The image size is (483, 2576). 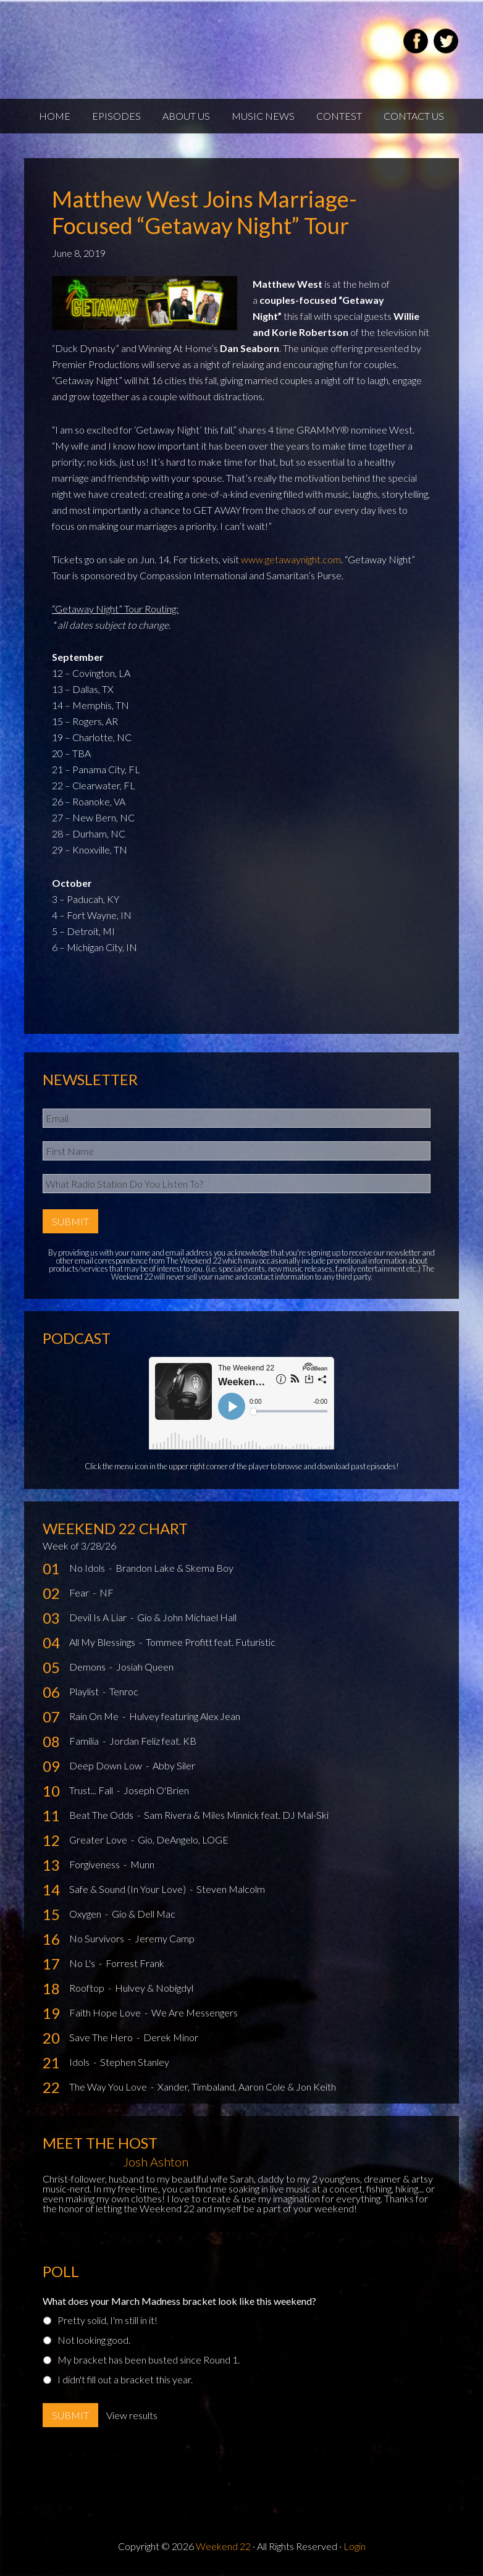 What do you see at coordinates (106, 1592) in the screenshot?
I see `NF` at bounding box center [106, 1592].